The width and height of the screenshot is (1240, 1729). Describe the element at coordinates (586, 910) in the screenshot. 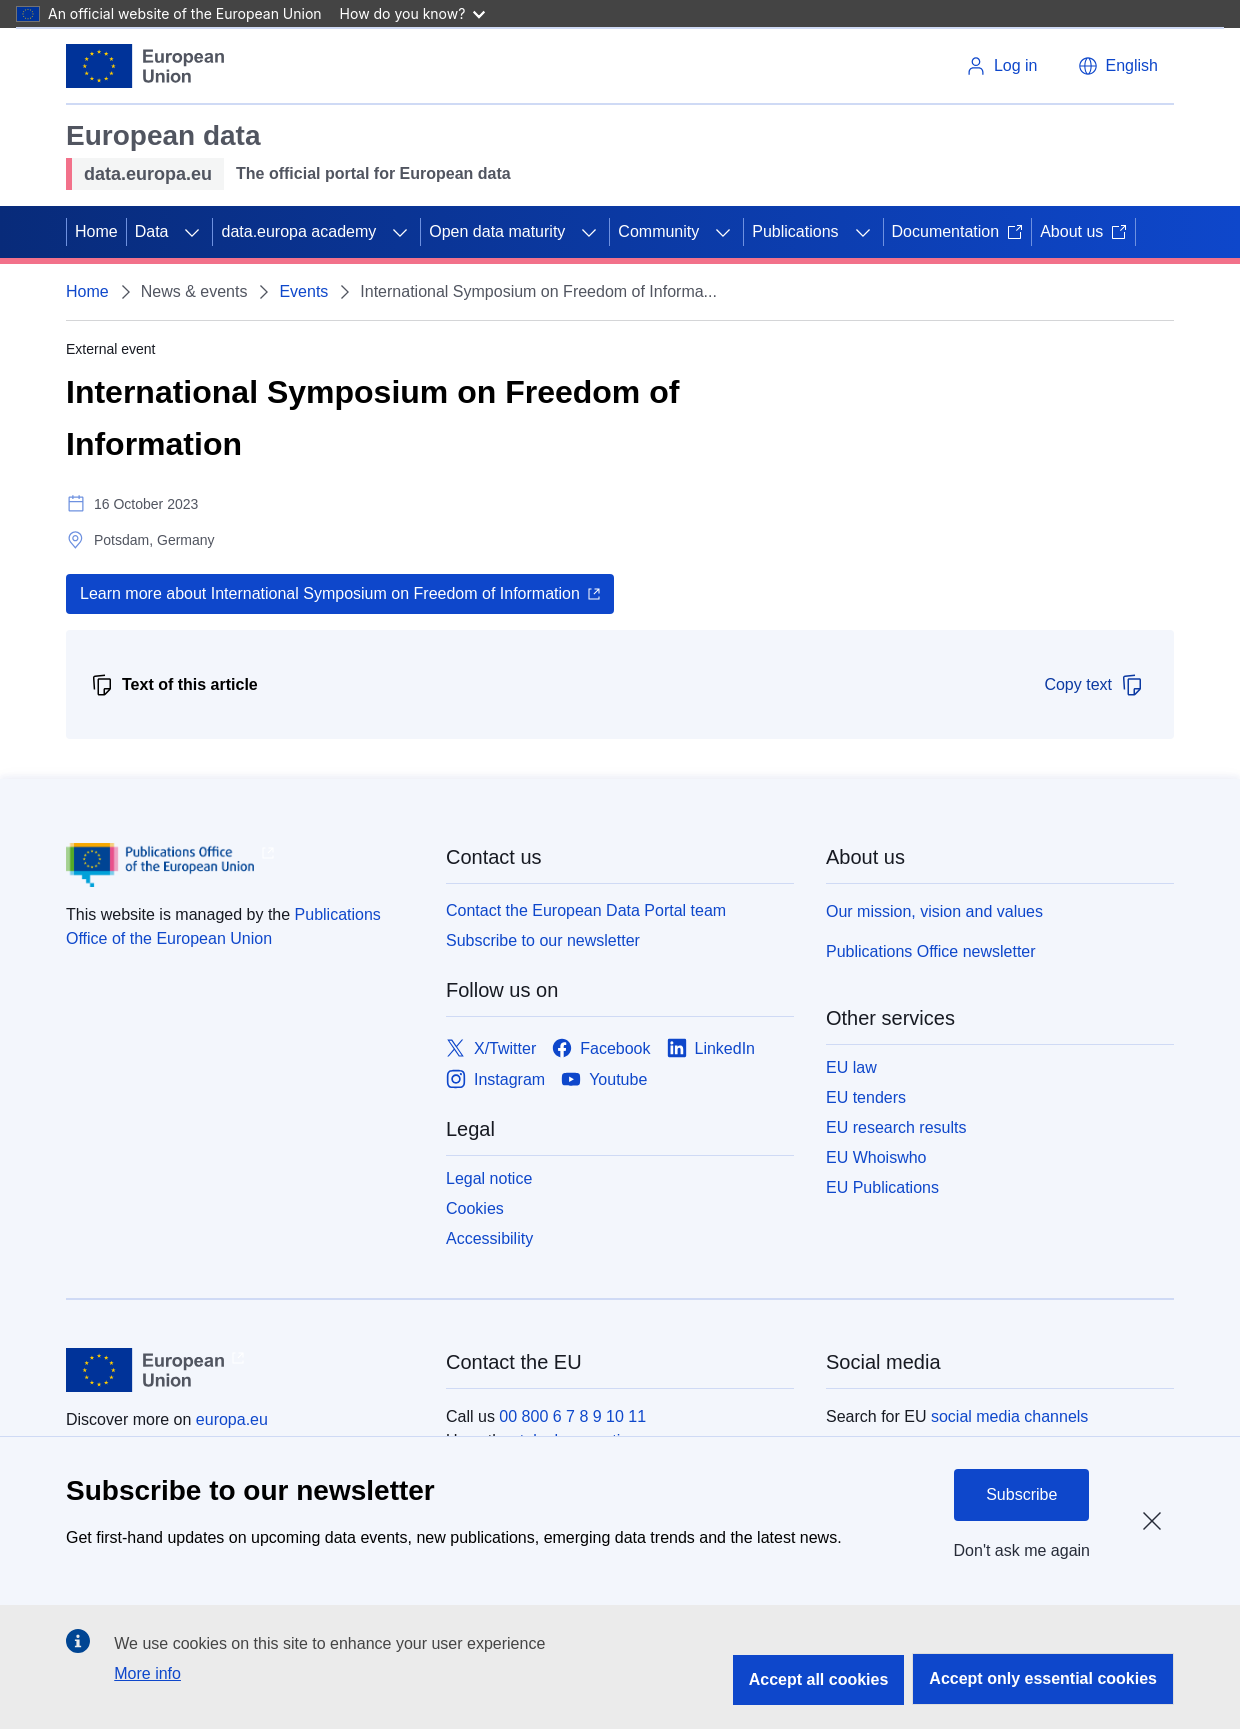

I see `Contact the European Data Portal team` at that location.